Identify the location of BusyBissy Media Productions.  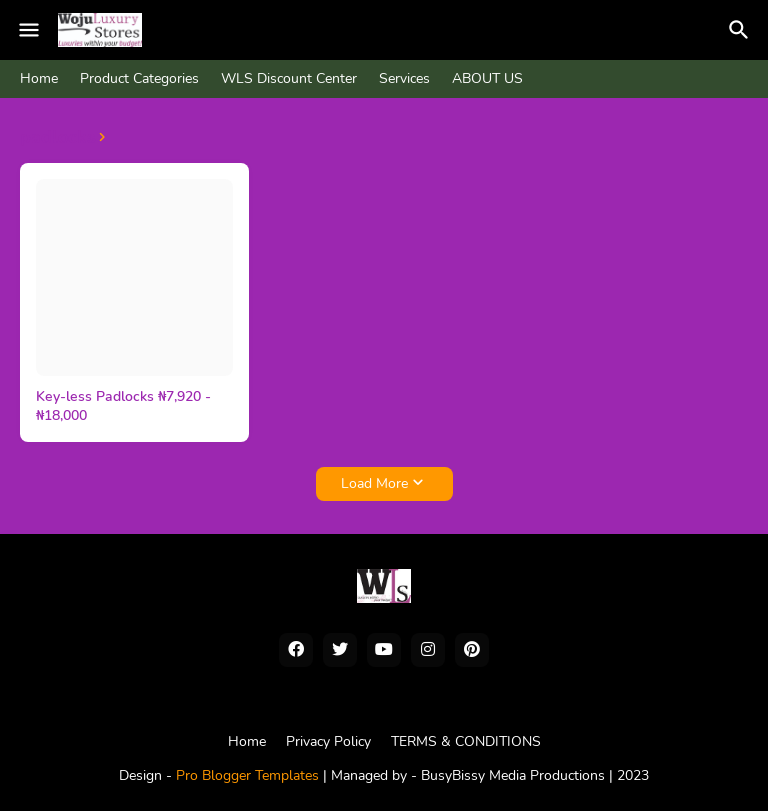
(515, 775).